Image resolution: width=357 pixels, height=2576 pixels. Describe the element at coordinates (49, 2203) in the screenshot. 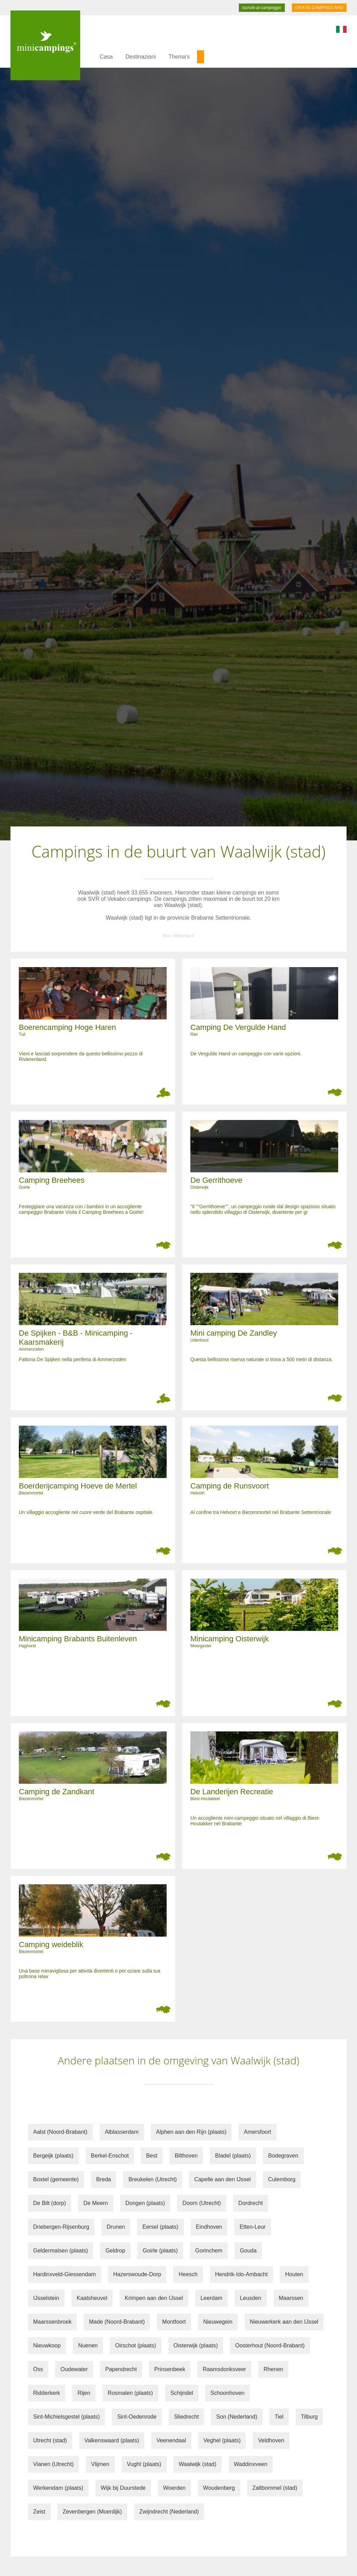

I see `De Bilt (dorp)` at that location.